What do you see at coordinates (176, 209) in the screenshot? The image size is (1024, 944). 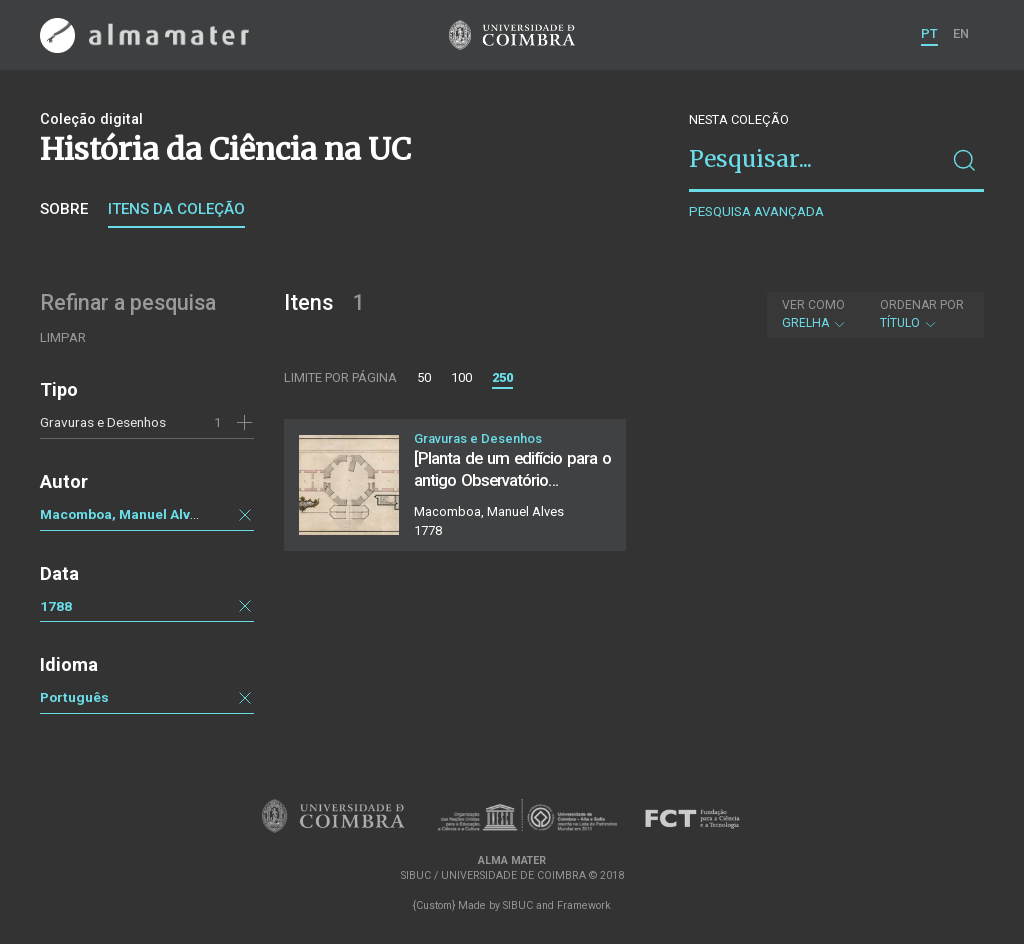 I see `Itens da coleção` at bounding box center [176, 209].